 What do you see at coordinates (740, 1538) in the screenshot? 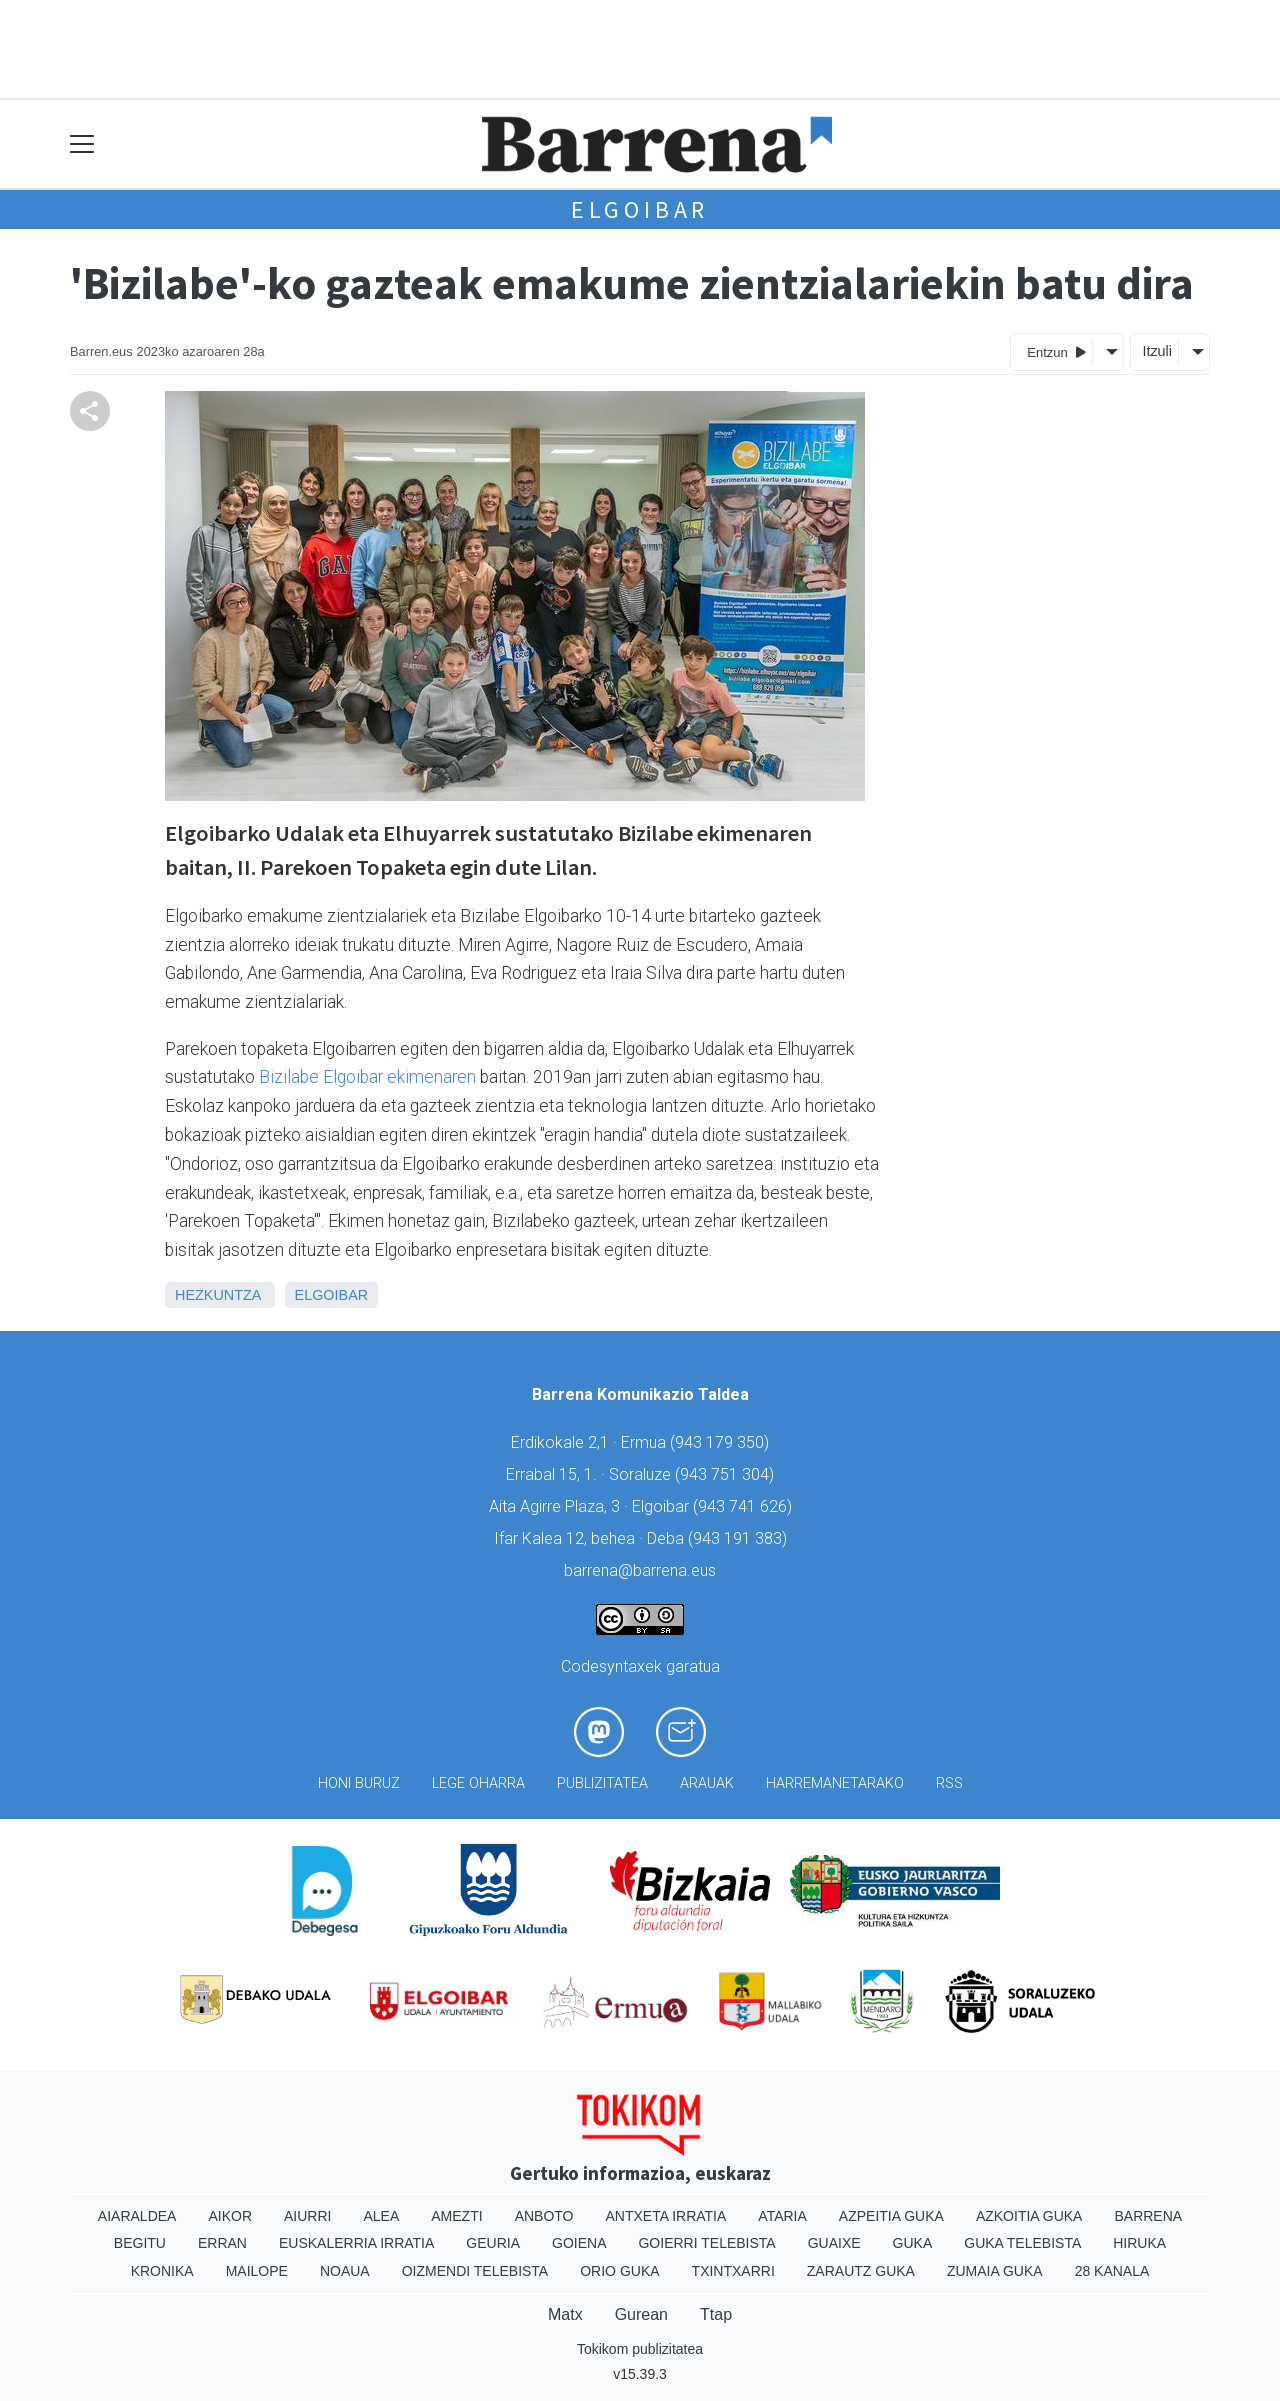
I see `943 191 383)` at bounding box center [740, 1538].